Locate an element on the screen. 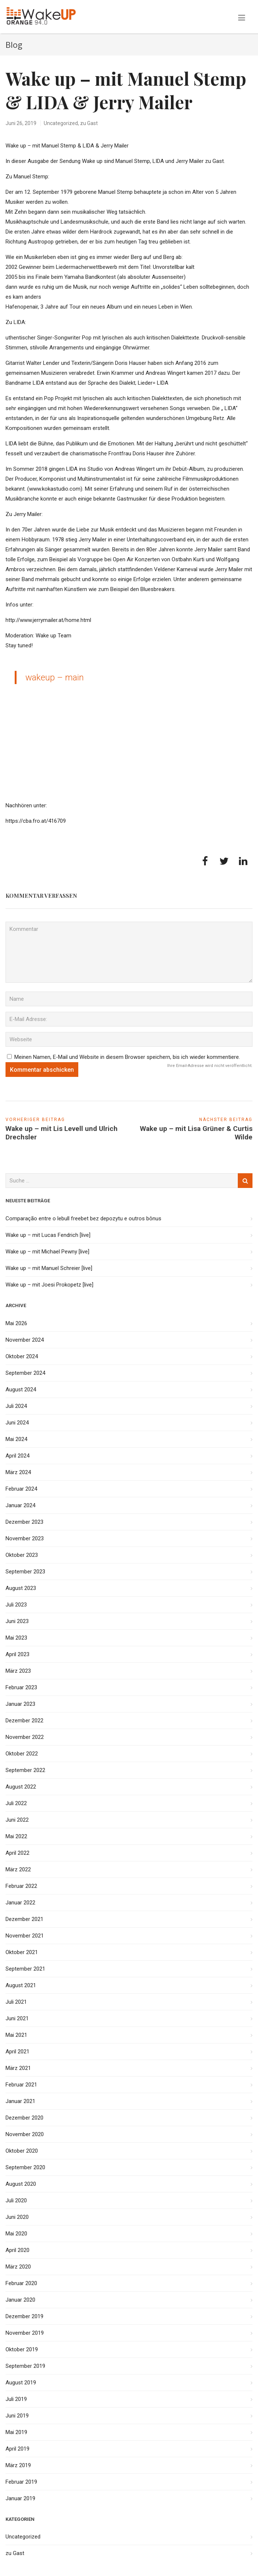 The height and width of the screenshot is (2576, 258). September 2022 is located at coordinates (25, 1770).